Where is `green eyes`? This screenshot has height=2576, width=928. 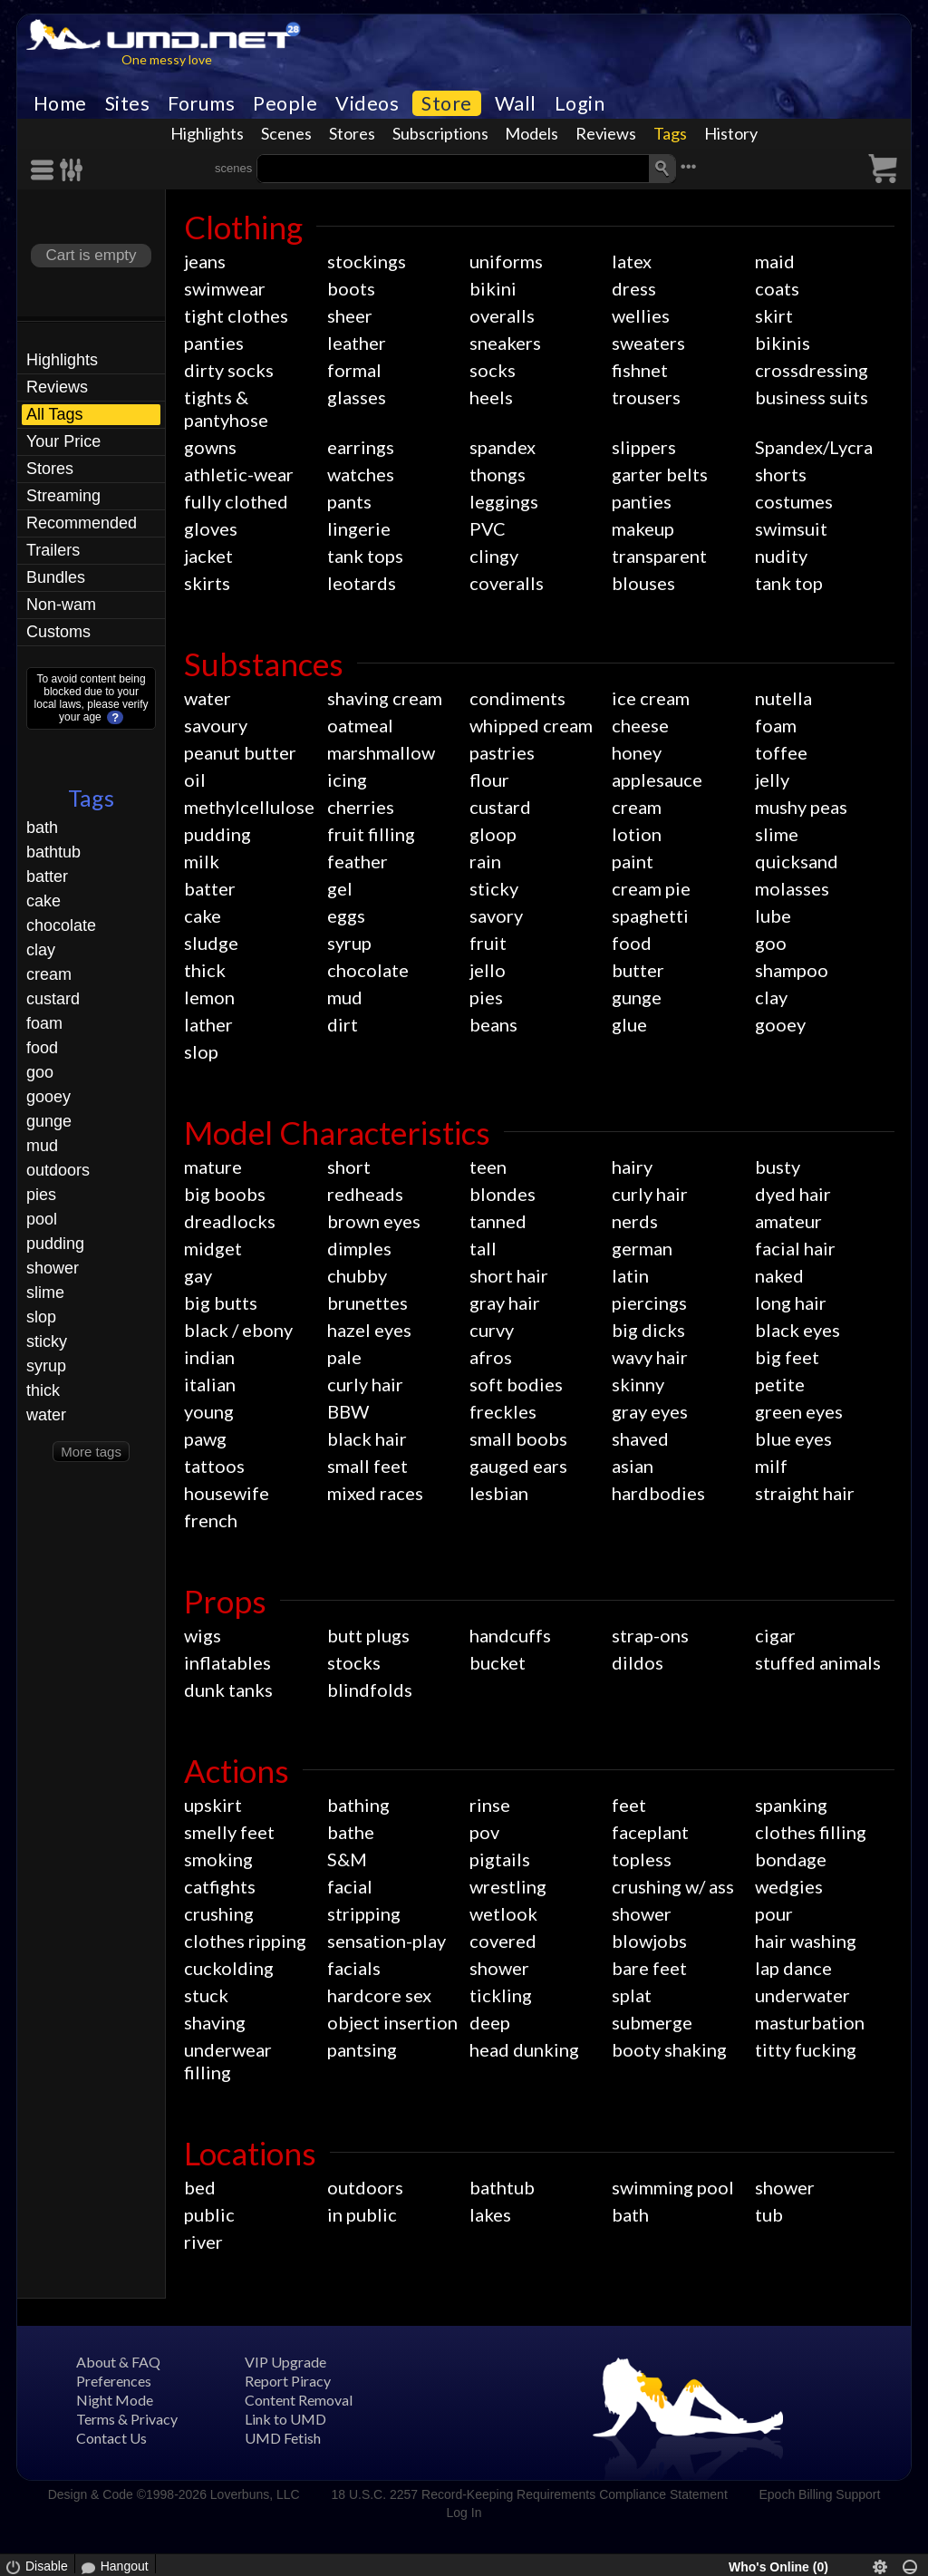
green eyes is located at coordinates (799, 1411).